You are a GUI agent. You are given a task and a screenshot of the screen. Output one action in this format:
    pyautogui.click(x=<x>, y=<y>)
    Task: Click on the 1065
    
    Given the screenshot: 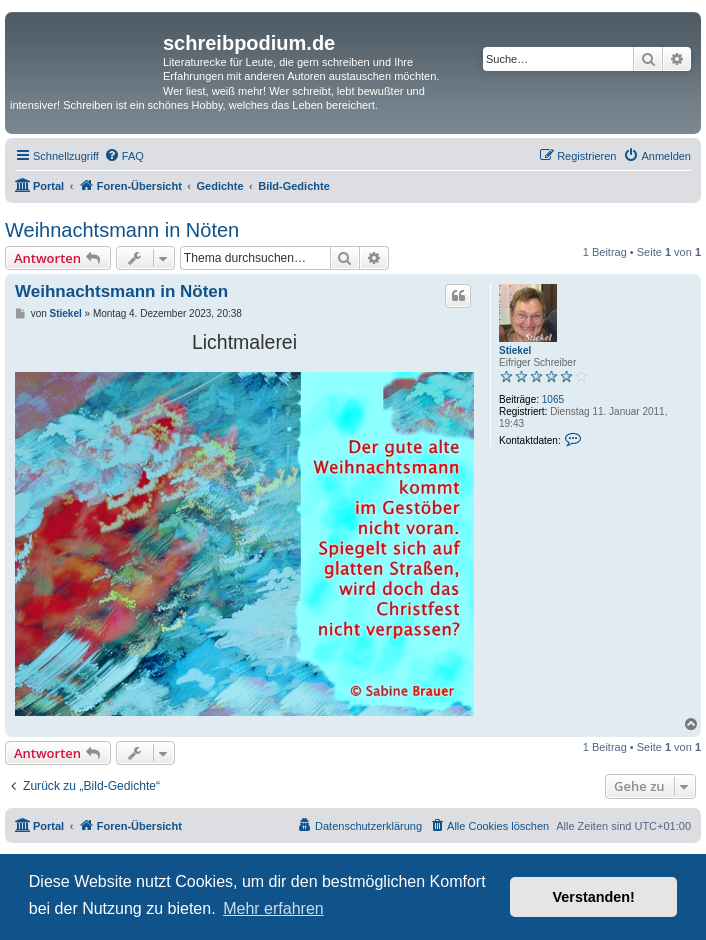 What is the action you would take?
    pyautogui.click(x=553, y=399)
    